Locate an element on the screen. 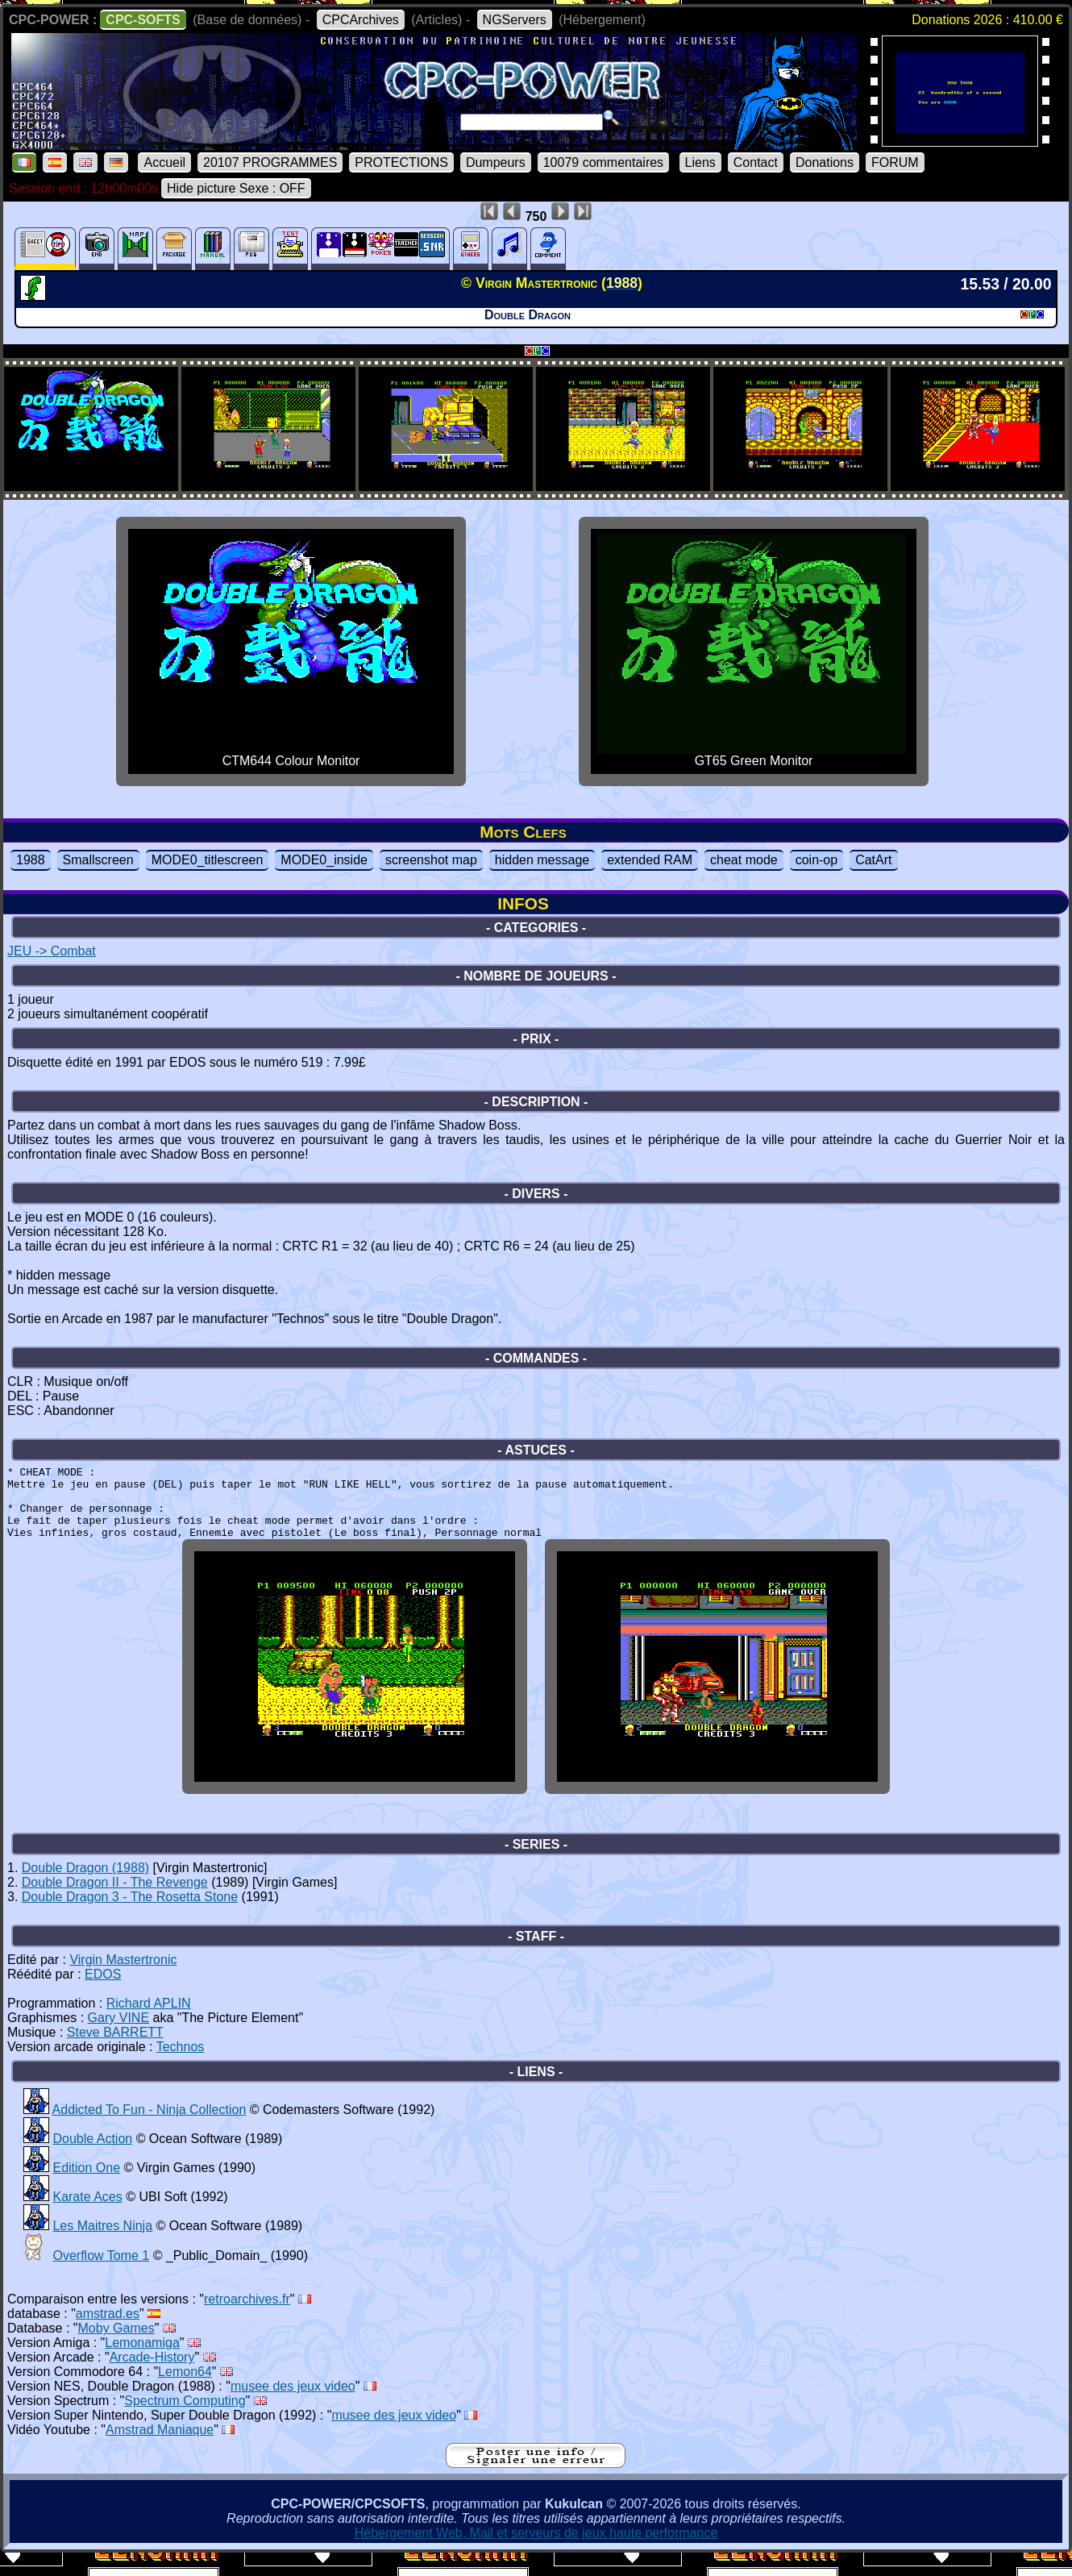 Image resolution: width=1072 pixels, height=2576 pixels. Richard APLIN is located at coordinates (148, 2022).